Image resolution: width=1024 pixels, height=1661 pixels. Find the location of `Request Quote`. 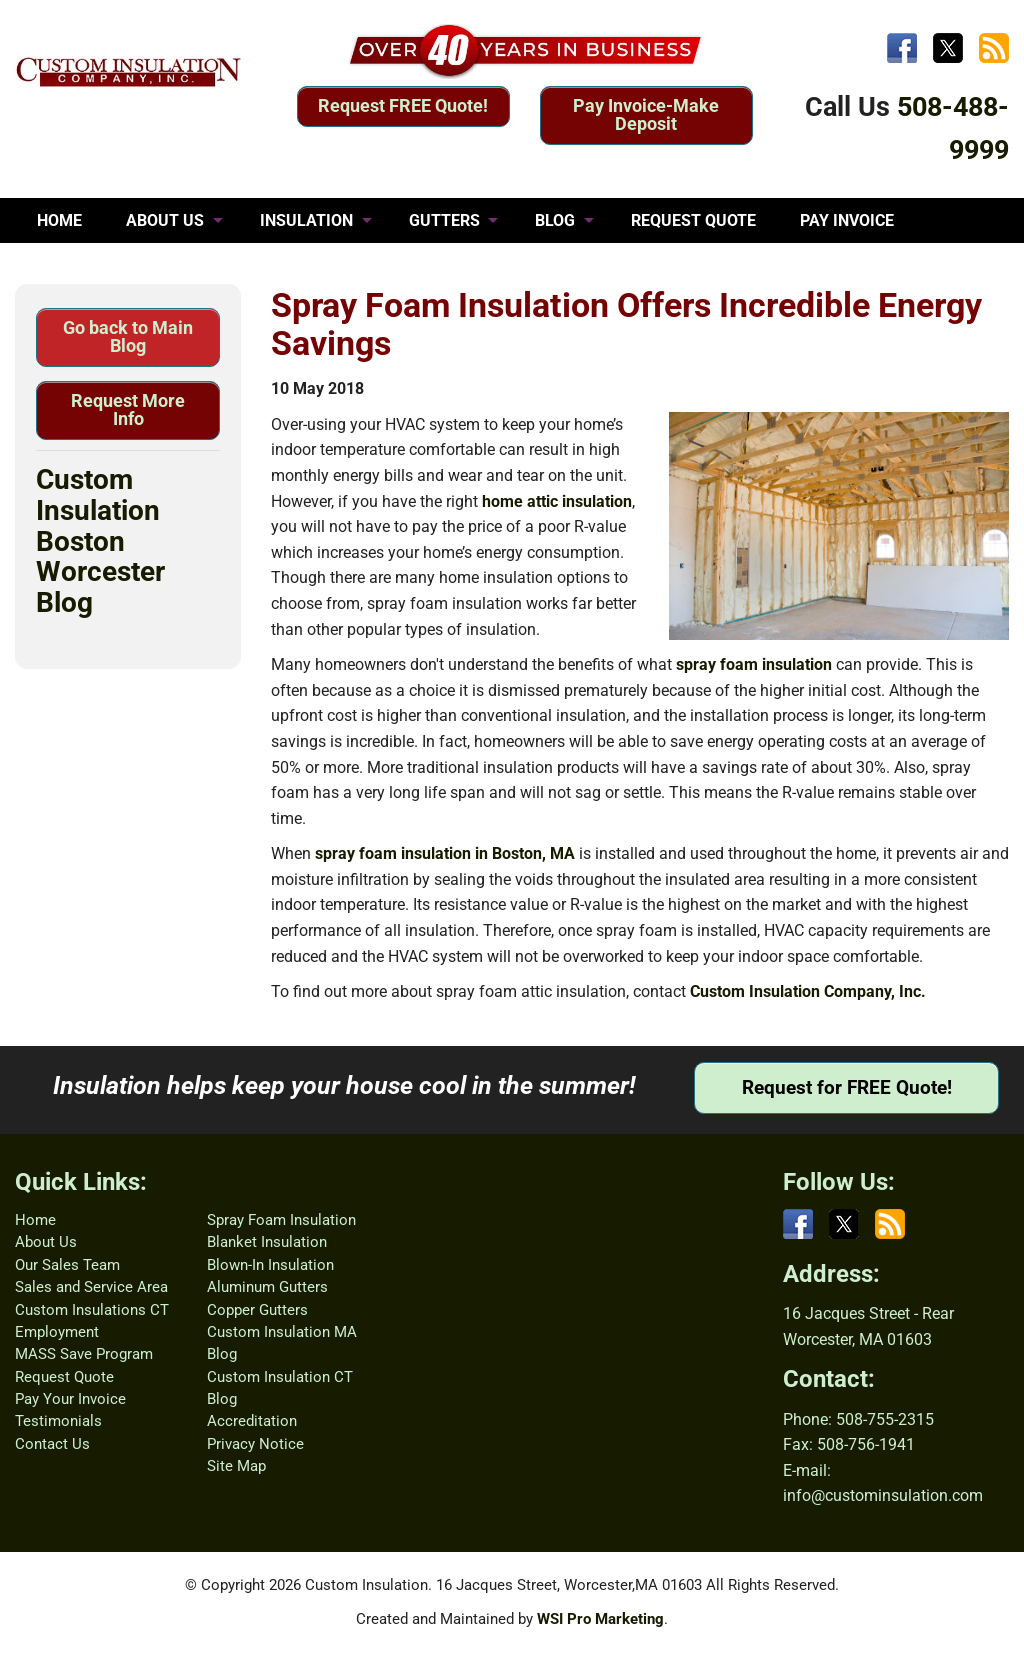

Request Quote is located at coordinates (64, 1377).